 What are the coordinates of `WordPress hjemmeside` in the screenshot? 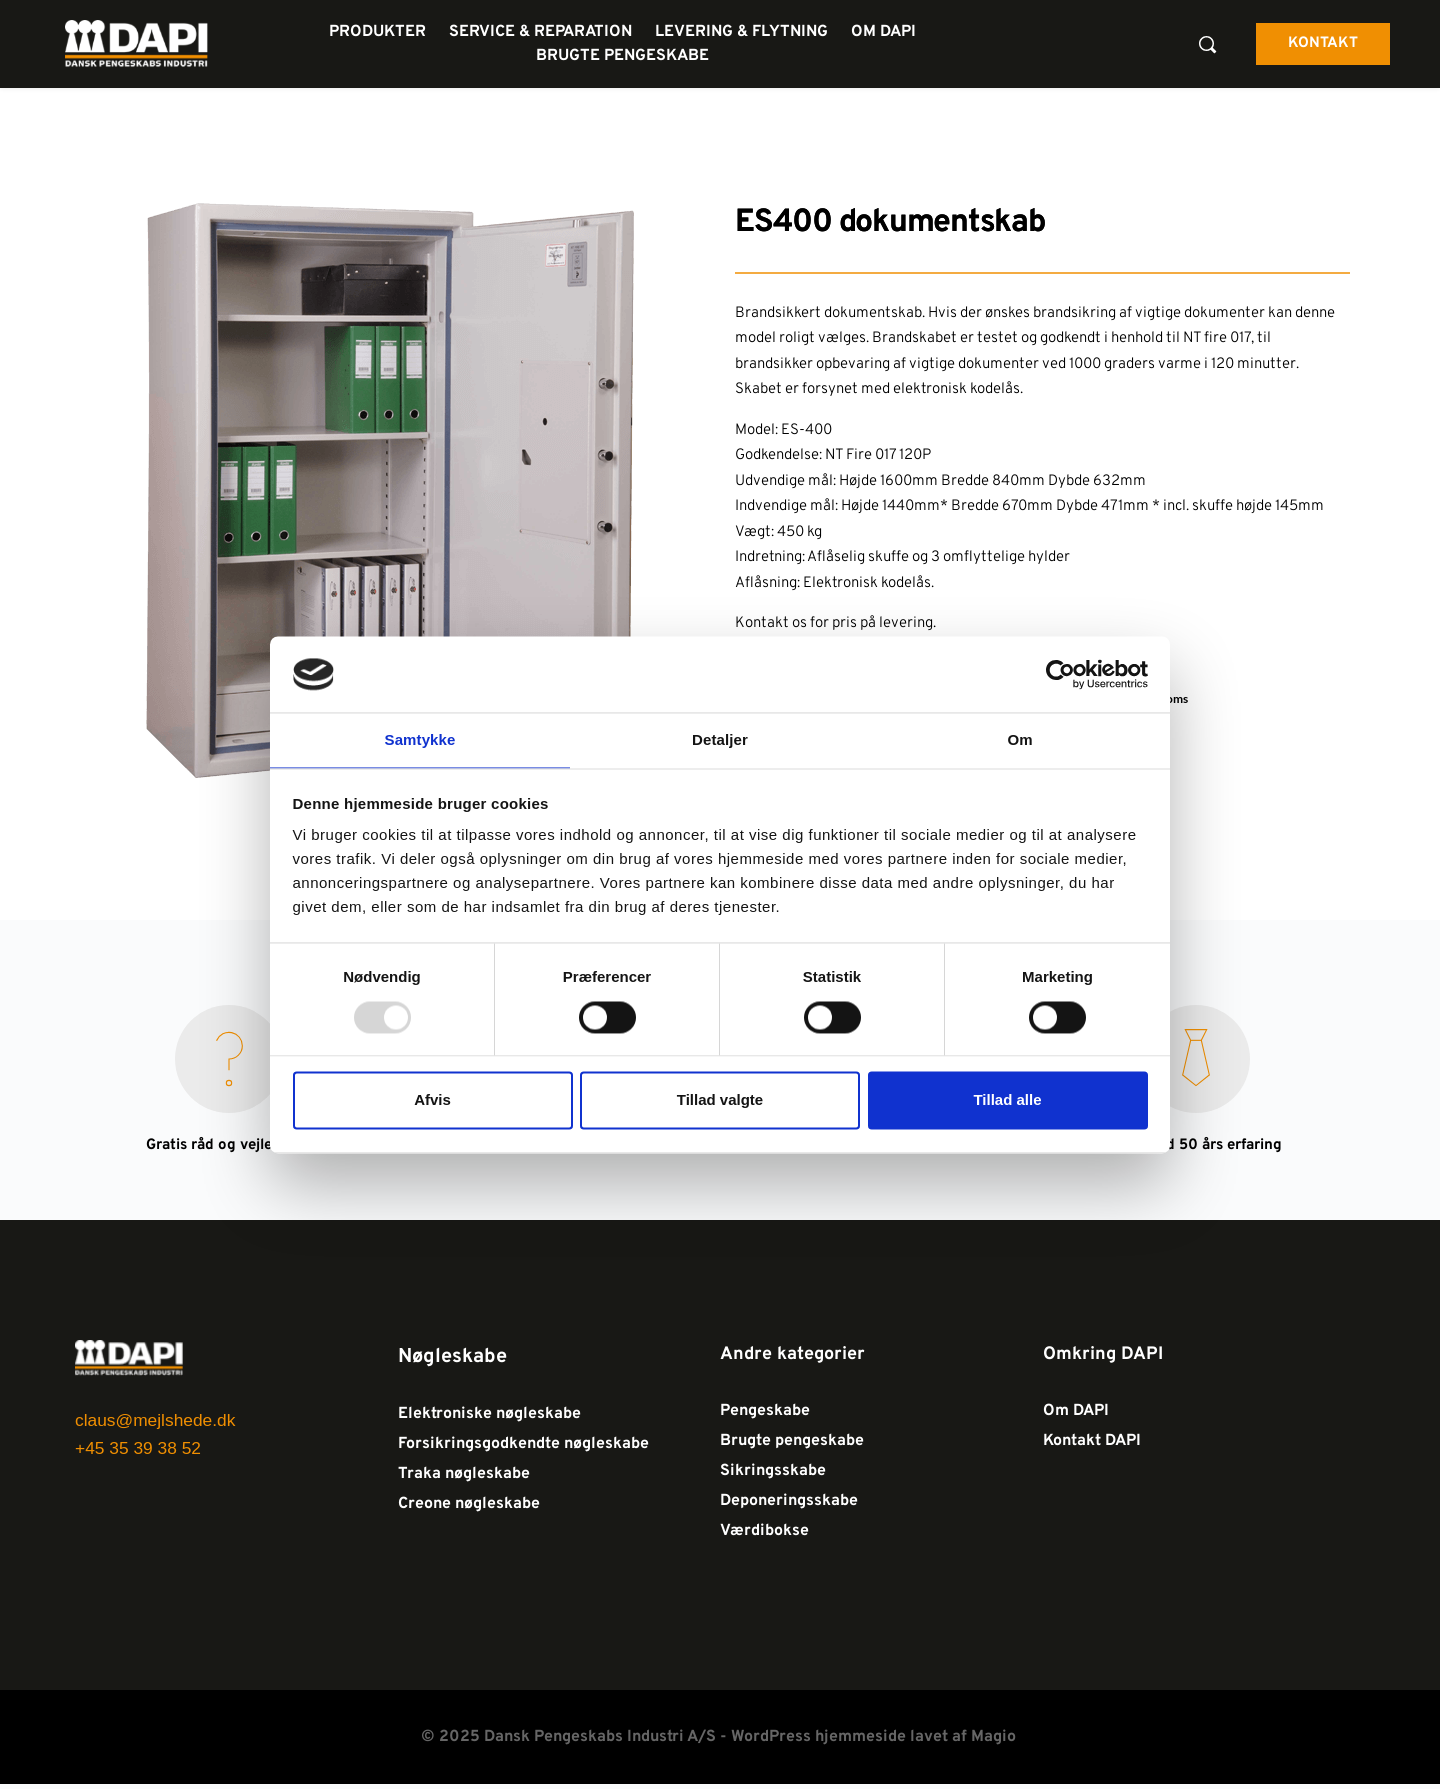 It's located at (818, 1742).